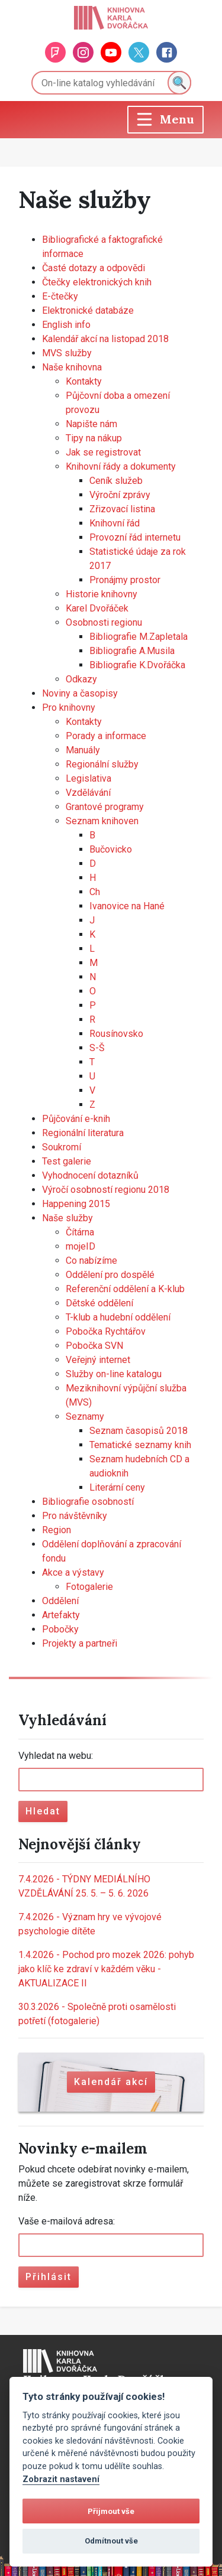  I want to click on Pochod pro mozek 2026: pohyb jako klíč ke zdraví v každém věku - AKTUALIZACE II, so click(106, 1969).